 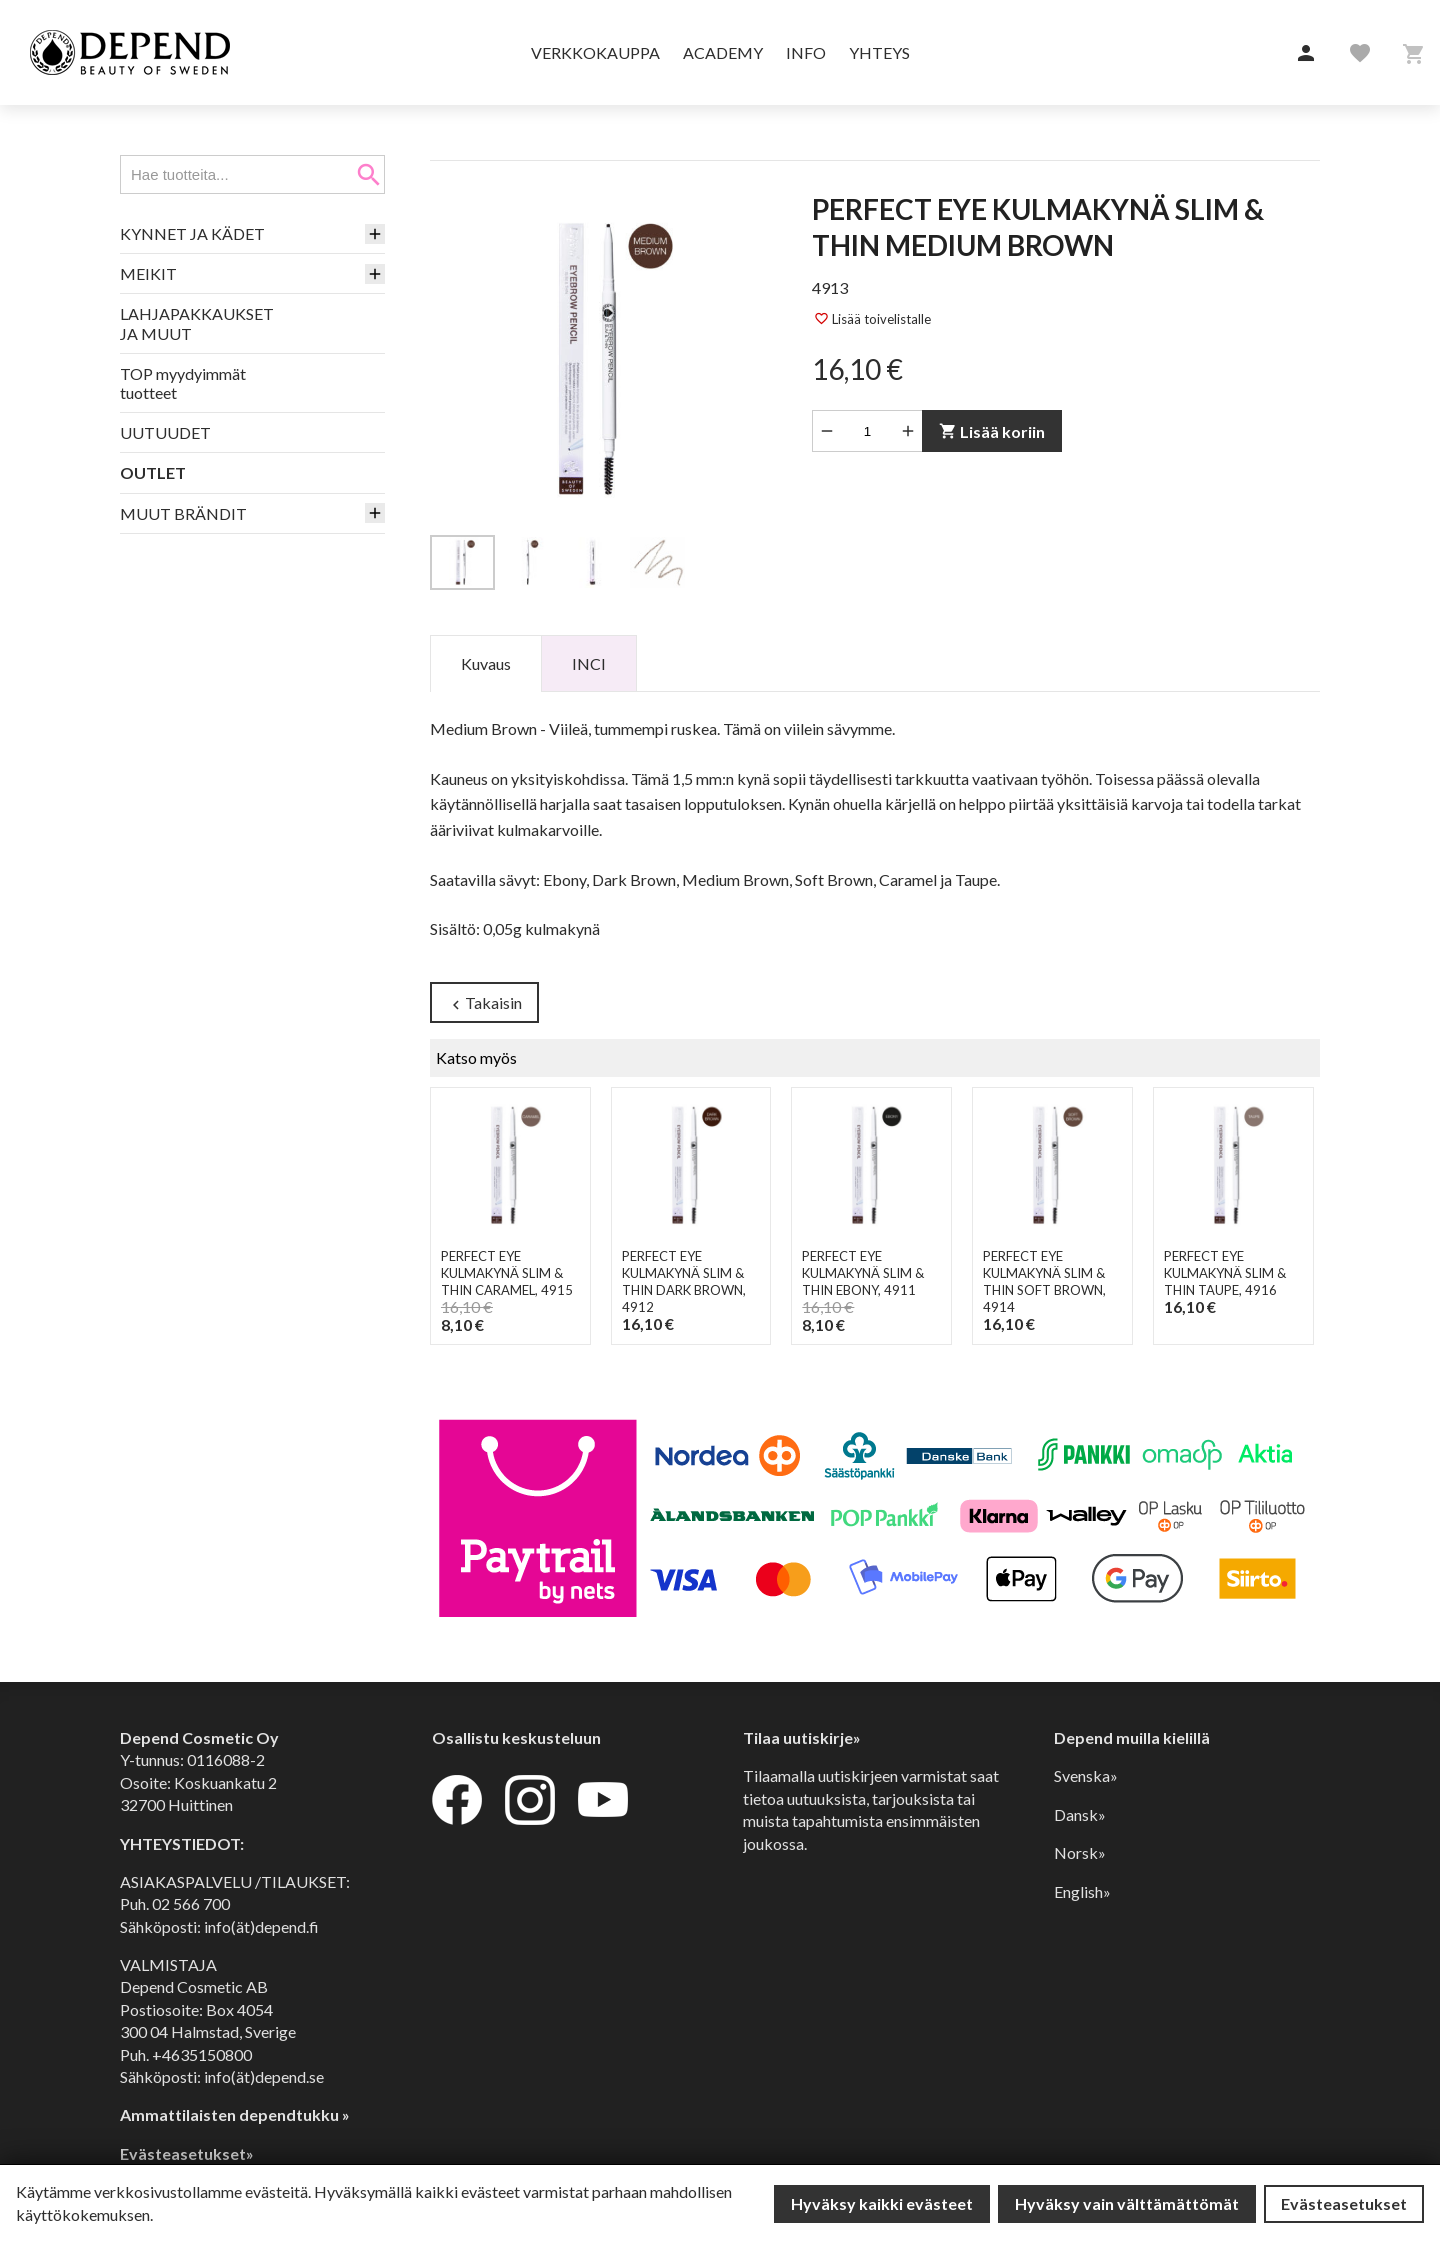 What do you see at coordinates (235, 2114) in the screenshot?
I see `Ammattilaisten dependtukku »` at bounding box center [235, 2114].